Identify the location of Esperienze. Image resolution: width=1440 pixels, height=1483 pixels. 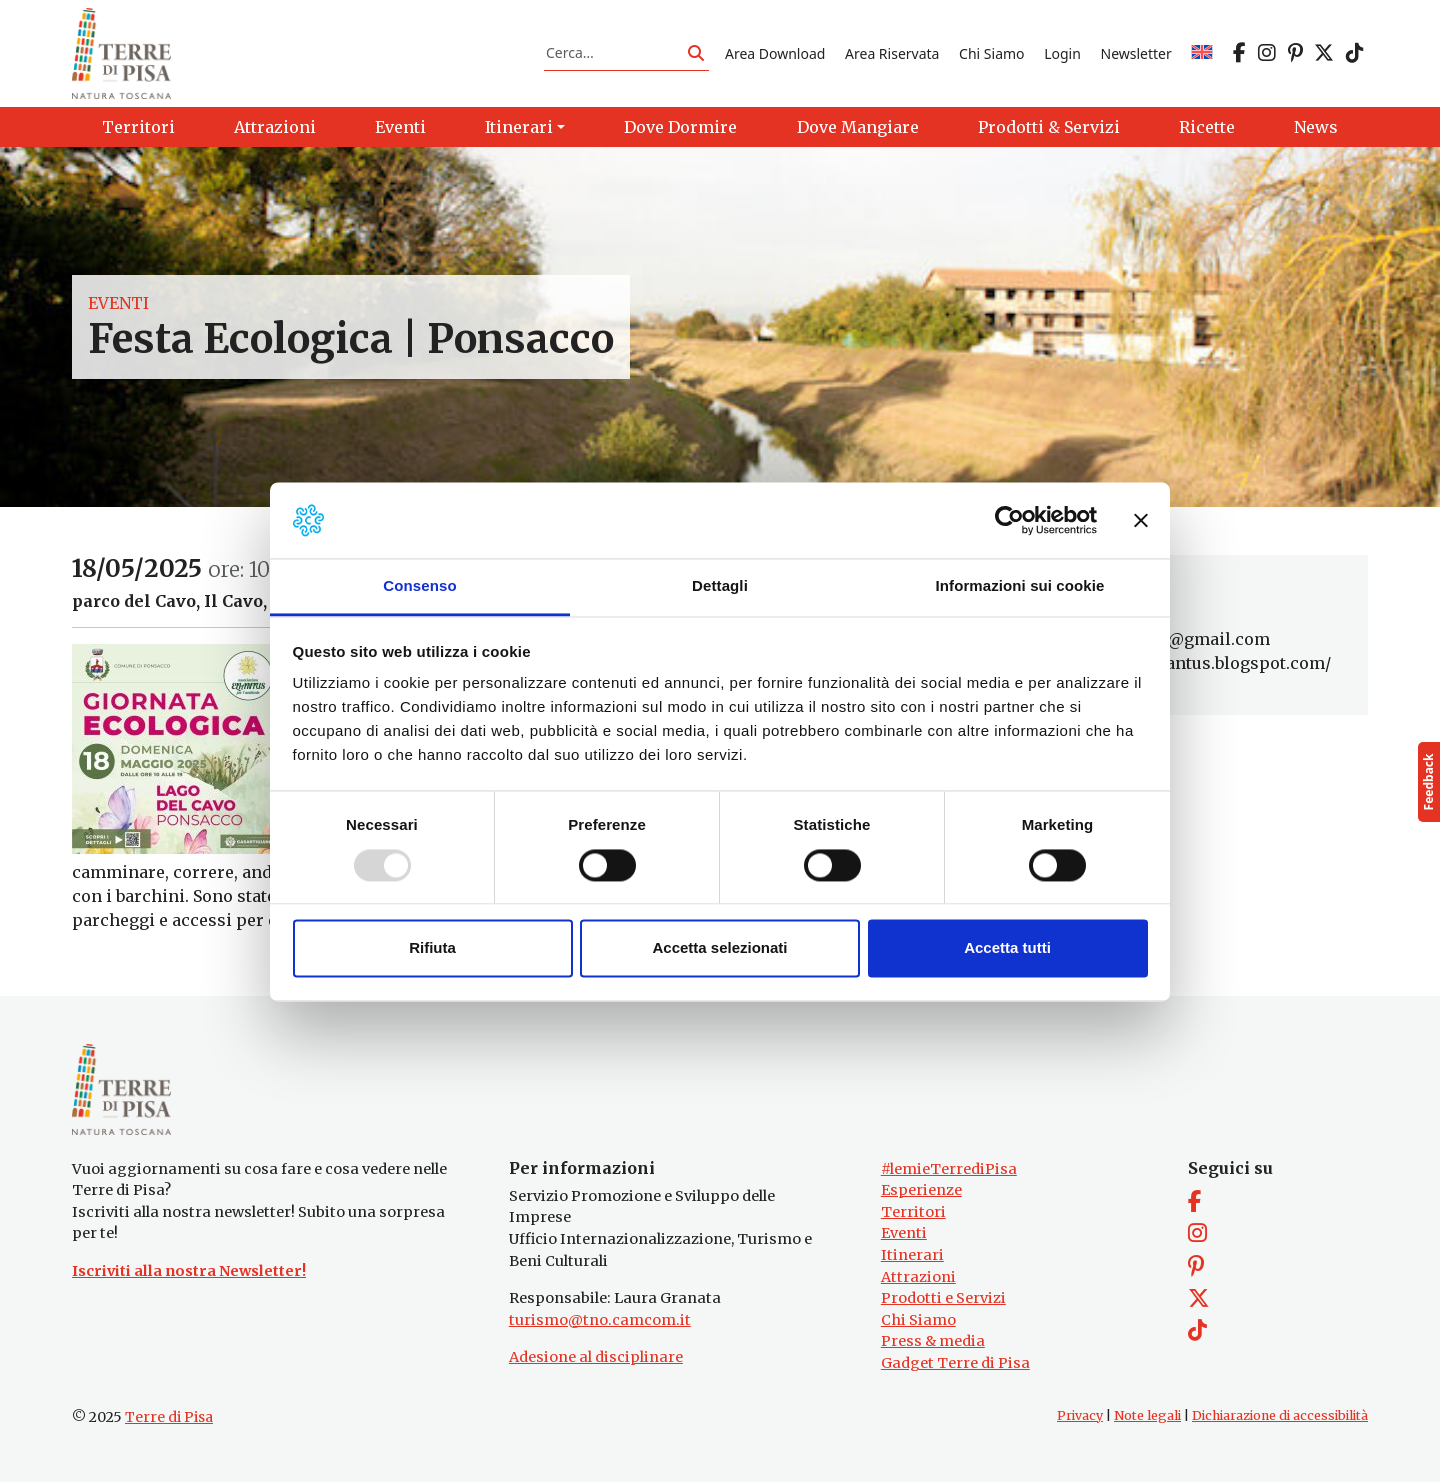
(921, 1192).